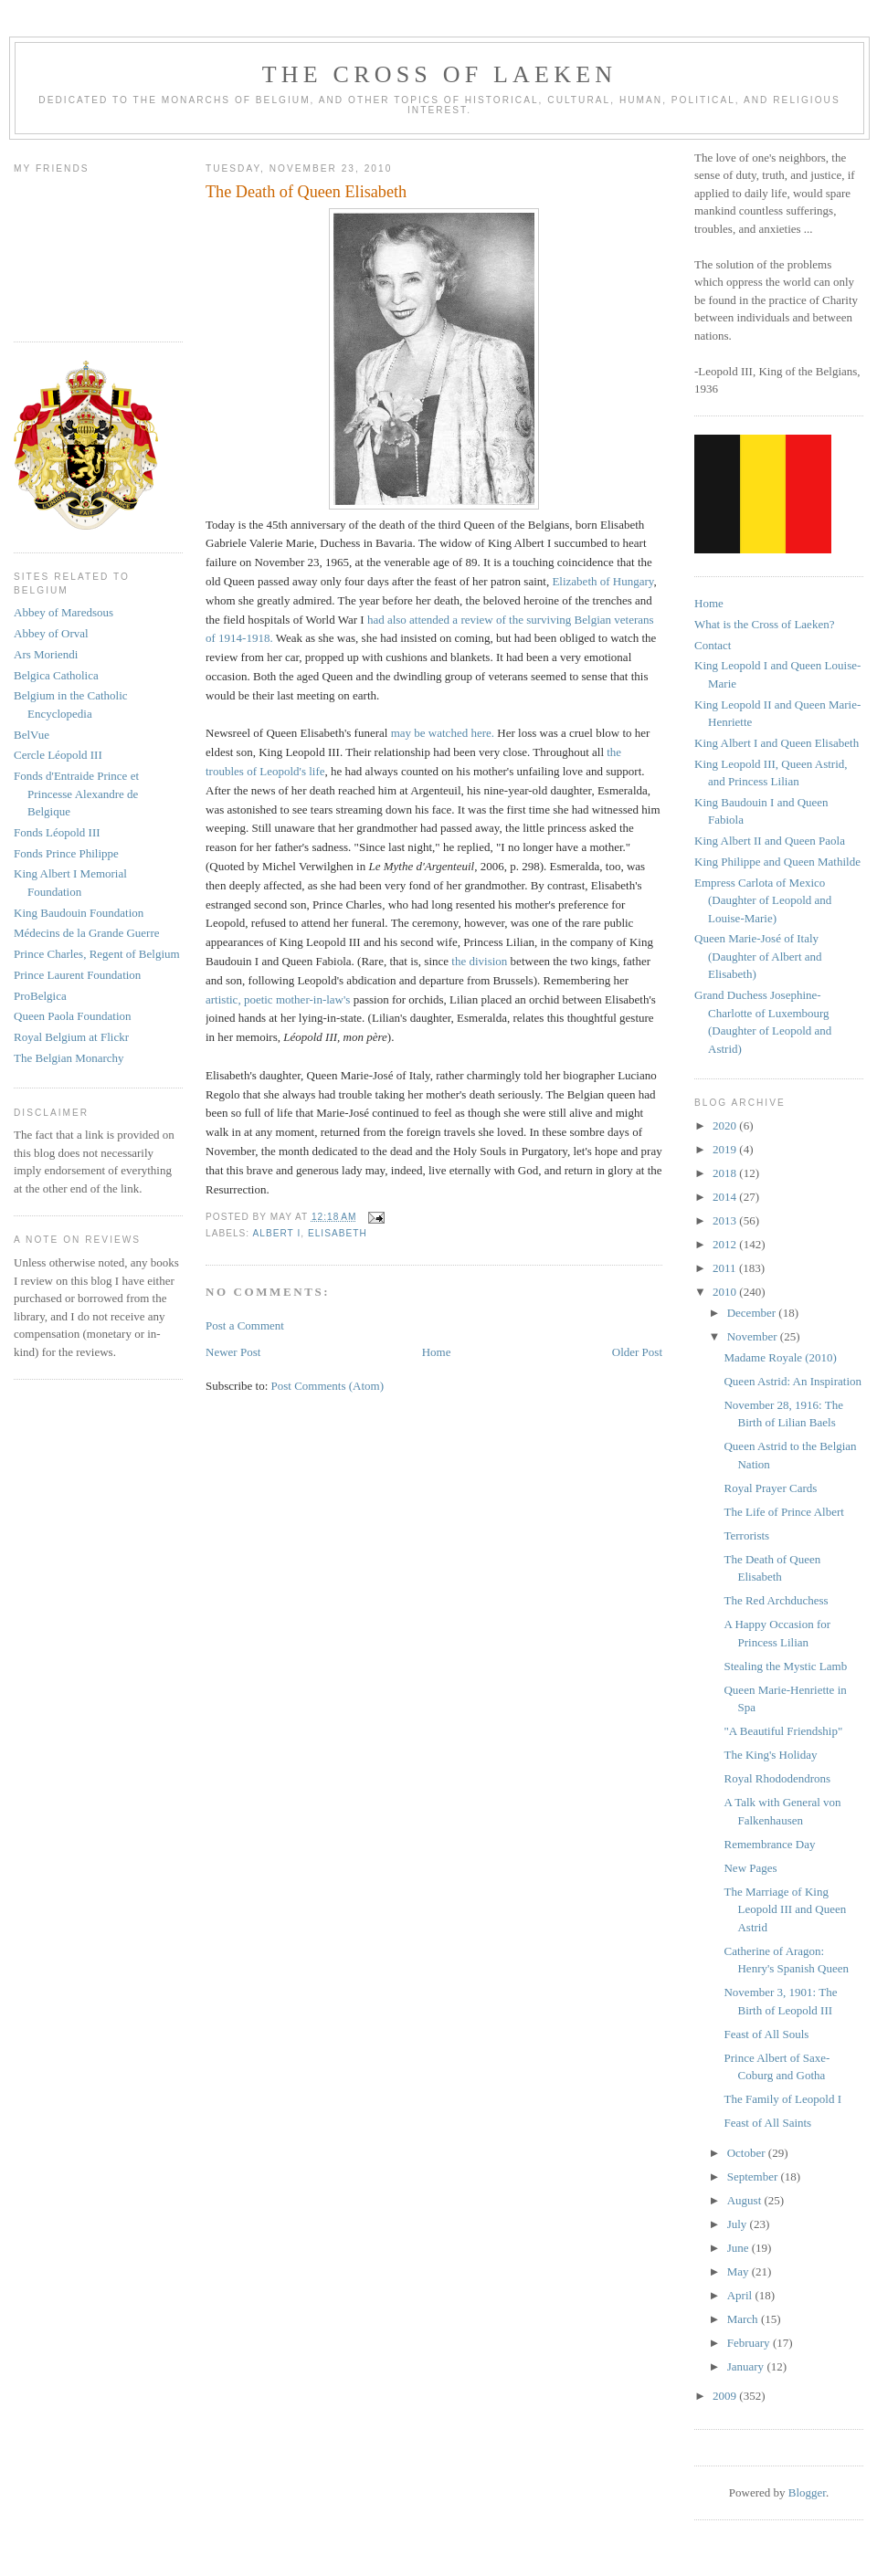 The image size is (877, 2576). Describe the element at coordinates (726, 1220) in the screenshot. I see `2013` at that location.